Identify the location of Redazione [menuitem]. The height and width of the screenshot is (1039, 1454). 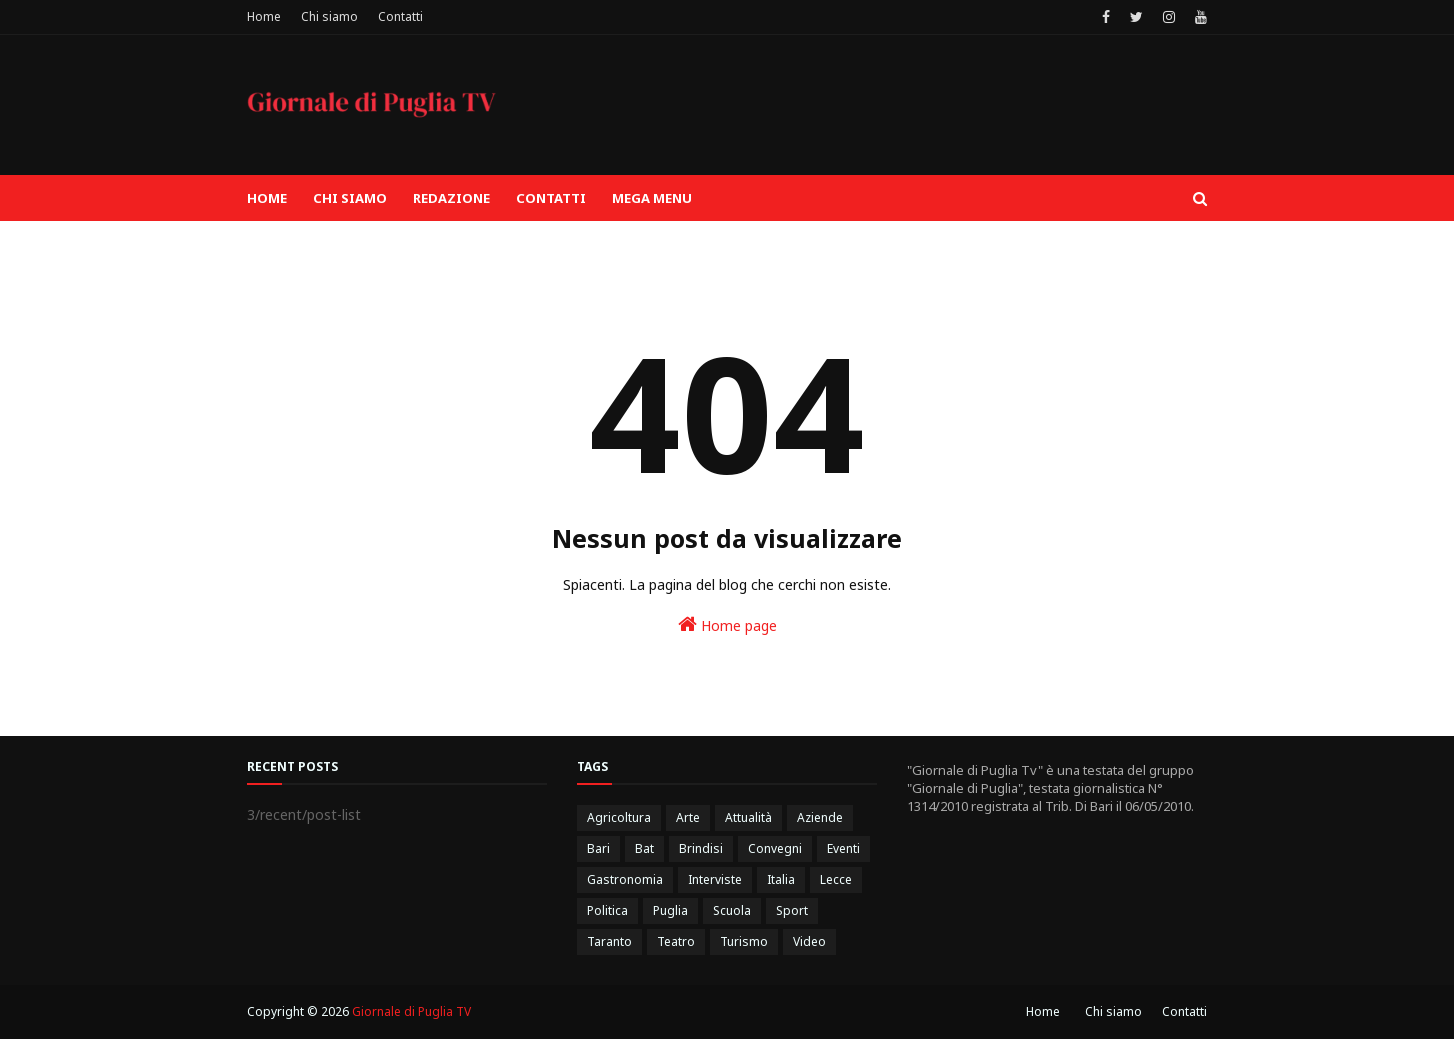
(451, 198).